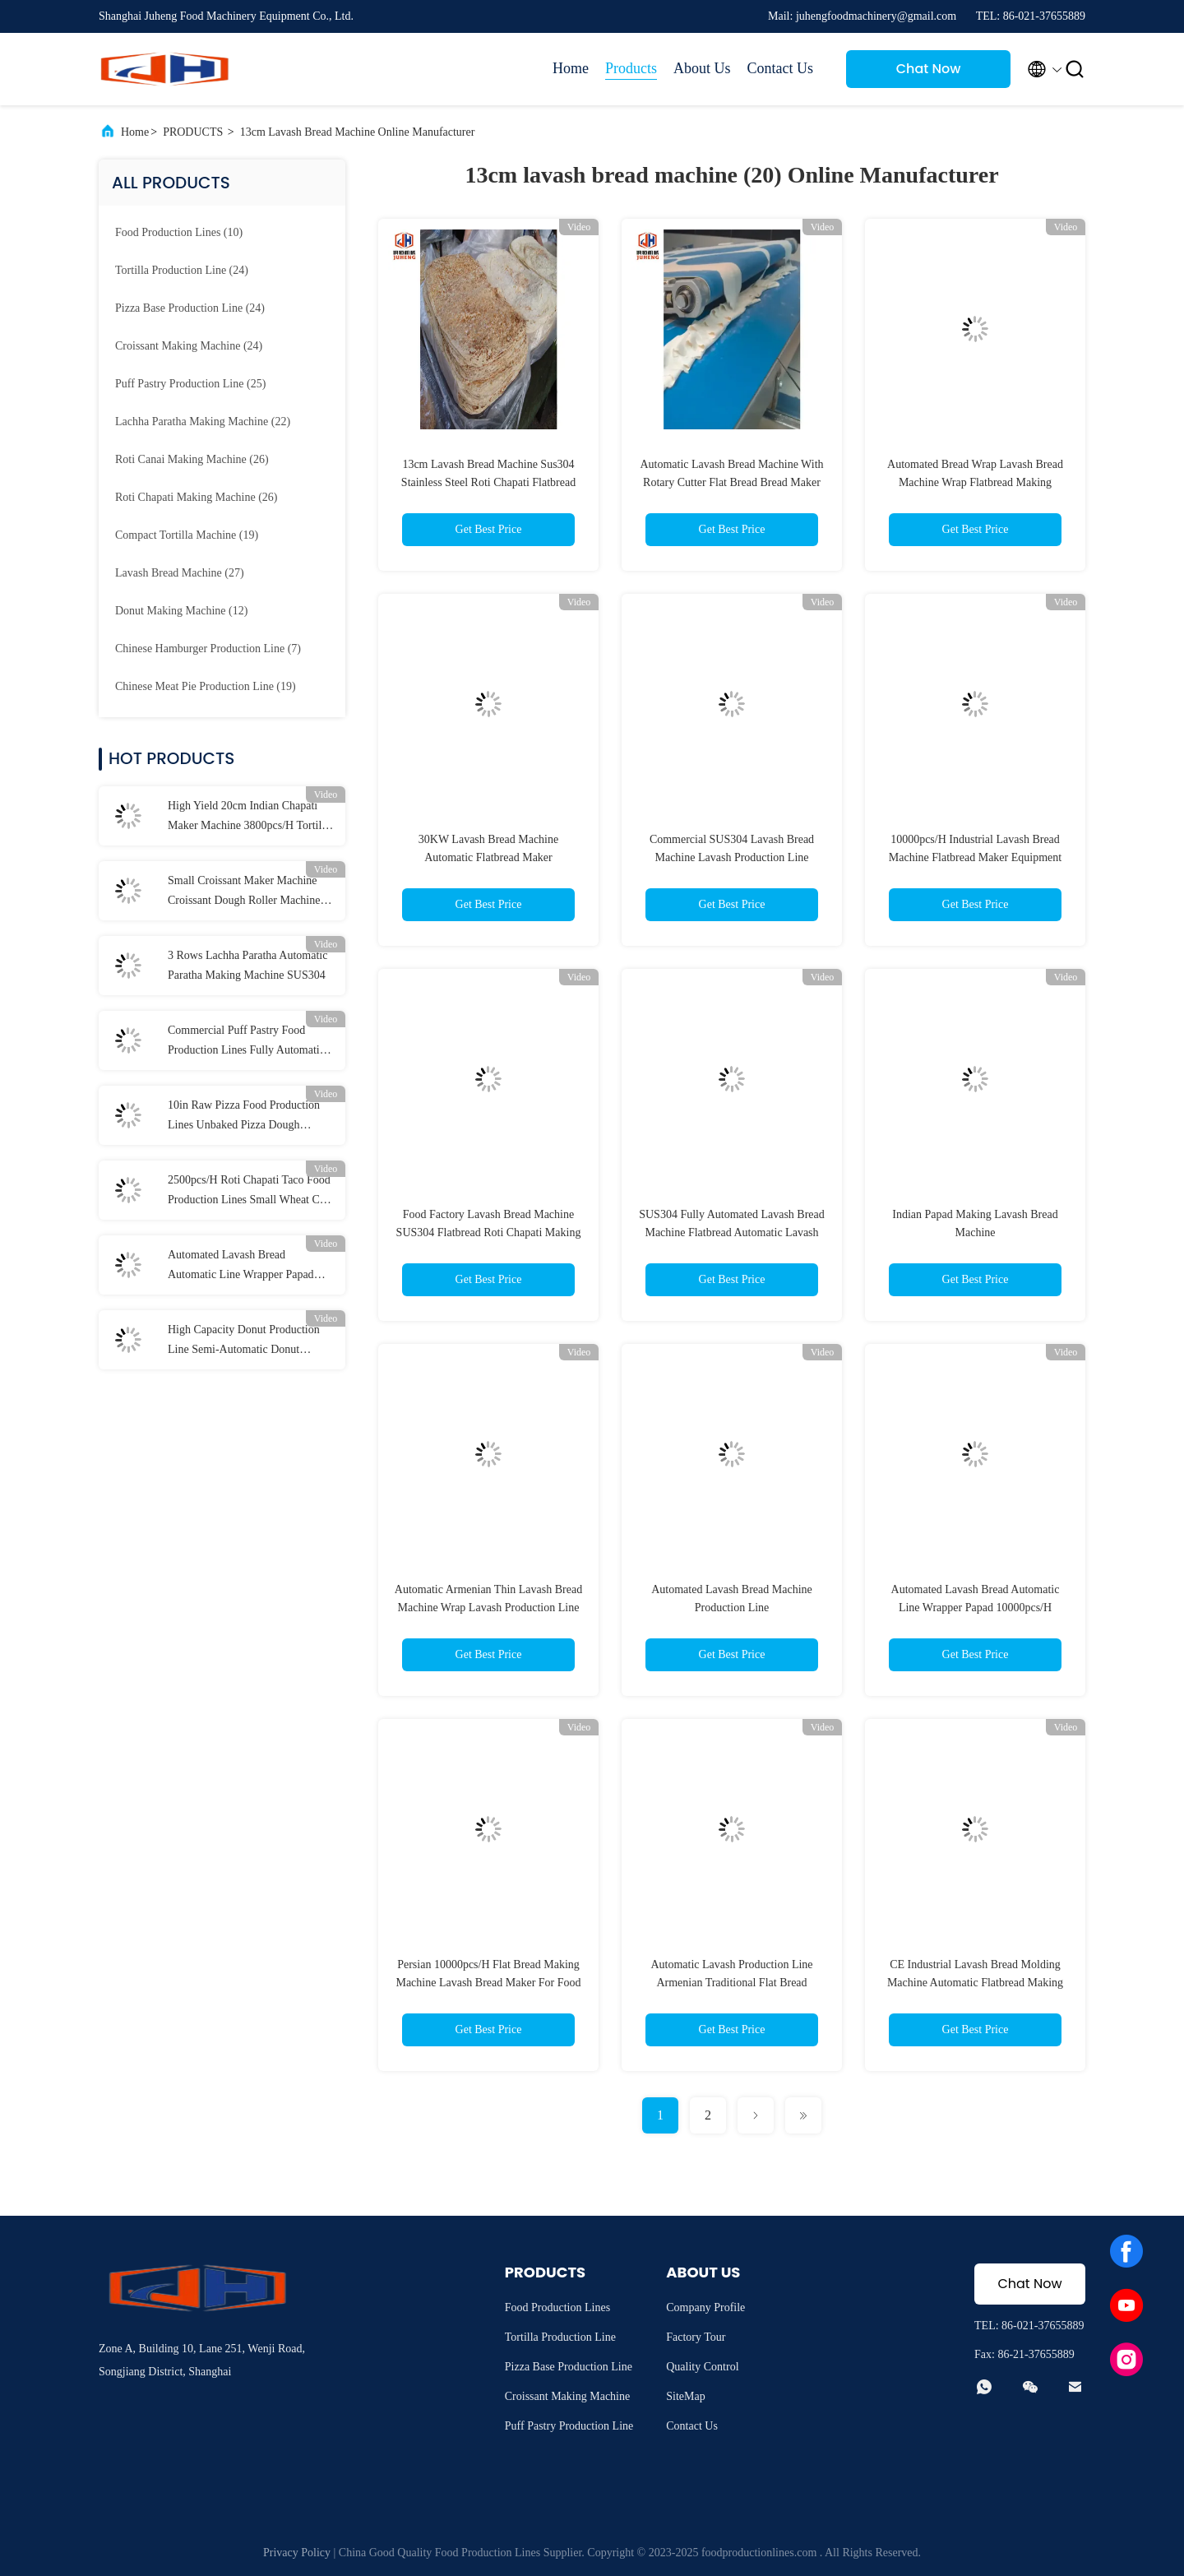 This screenshot has width=1184, height=2576. I want to click on Food Factory Lavash Bread Machine SUS304 Flatbread Roti Chapati Making Machine, so click(488, 1232).